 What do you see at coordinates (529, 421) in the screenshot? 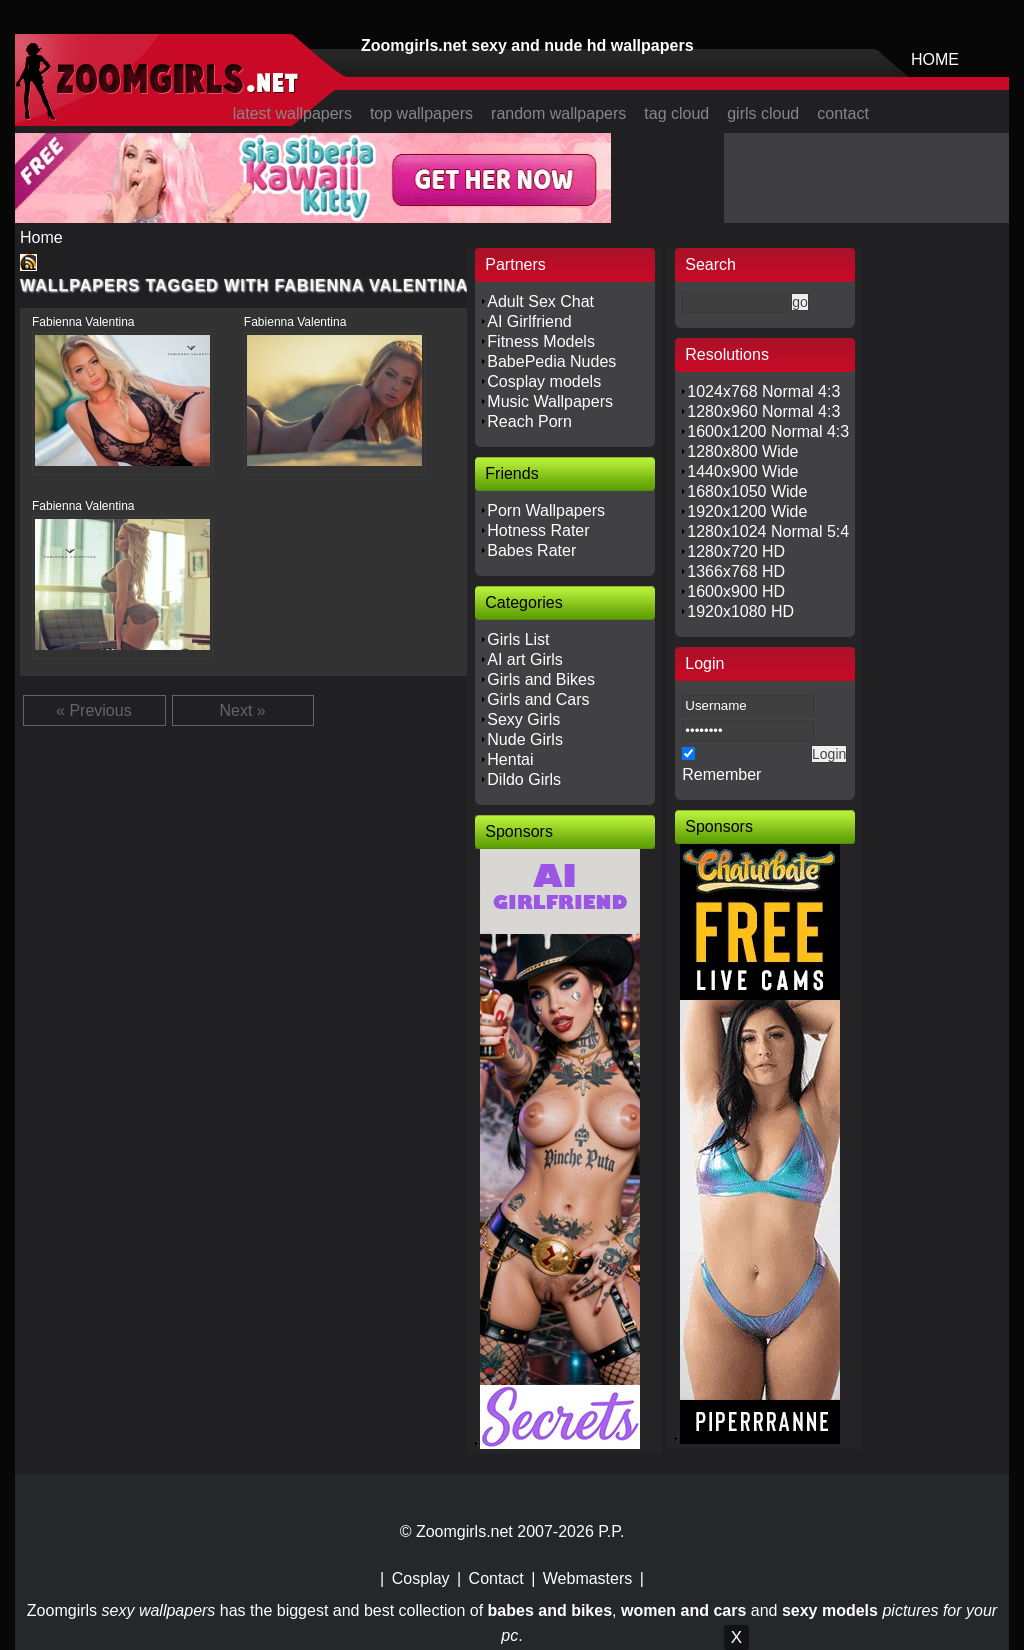
I see `Reach Porn` at bounding box center [529, 421].